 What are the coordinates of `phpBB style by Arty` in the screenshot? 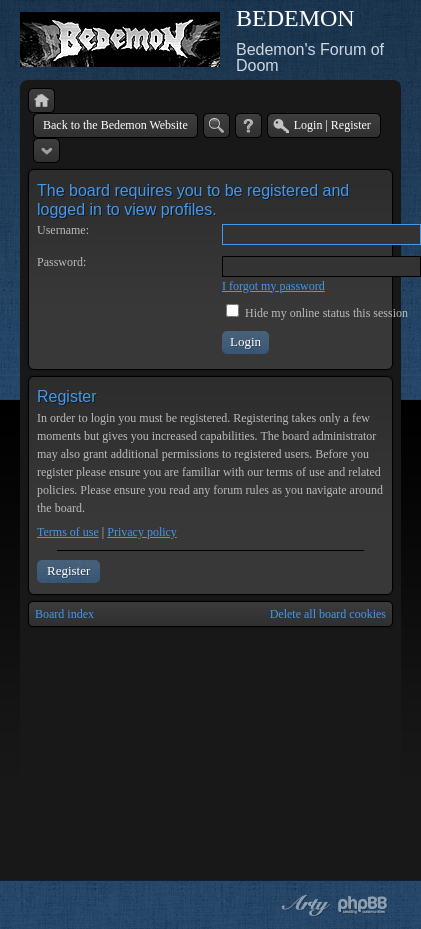 It's located at (303, 905).